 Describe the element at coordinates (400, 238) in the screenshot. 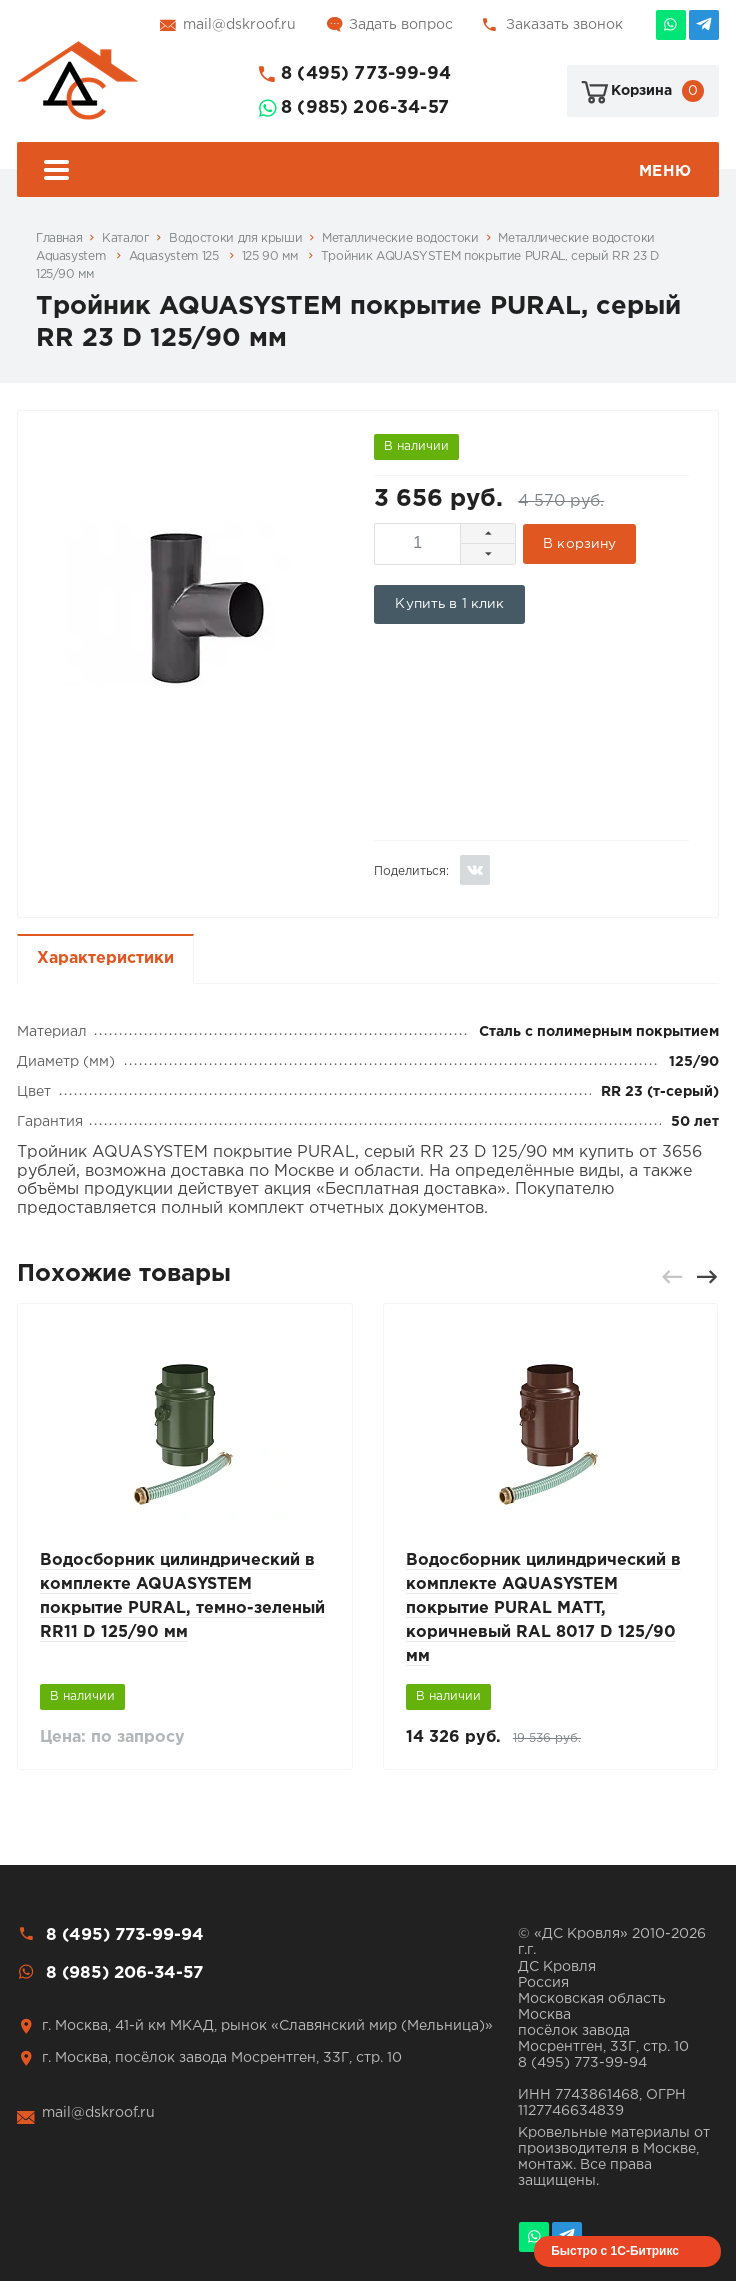

I see `Металлические водостоки` at that location.